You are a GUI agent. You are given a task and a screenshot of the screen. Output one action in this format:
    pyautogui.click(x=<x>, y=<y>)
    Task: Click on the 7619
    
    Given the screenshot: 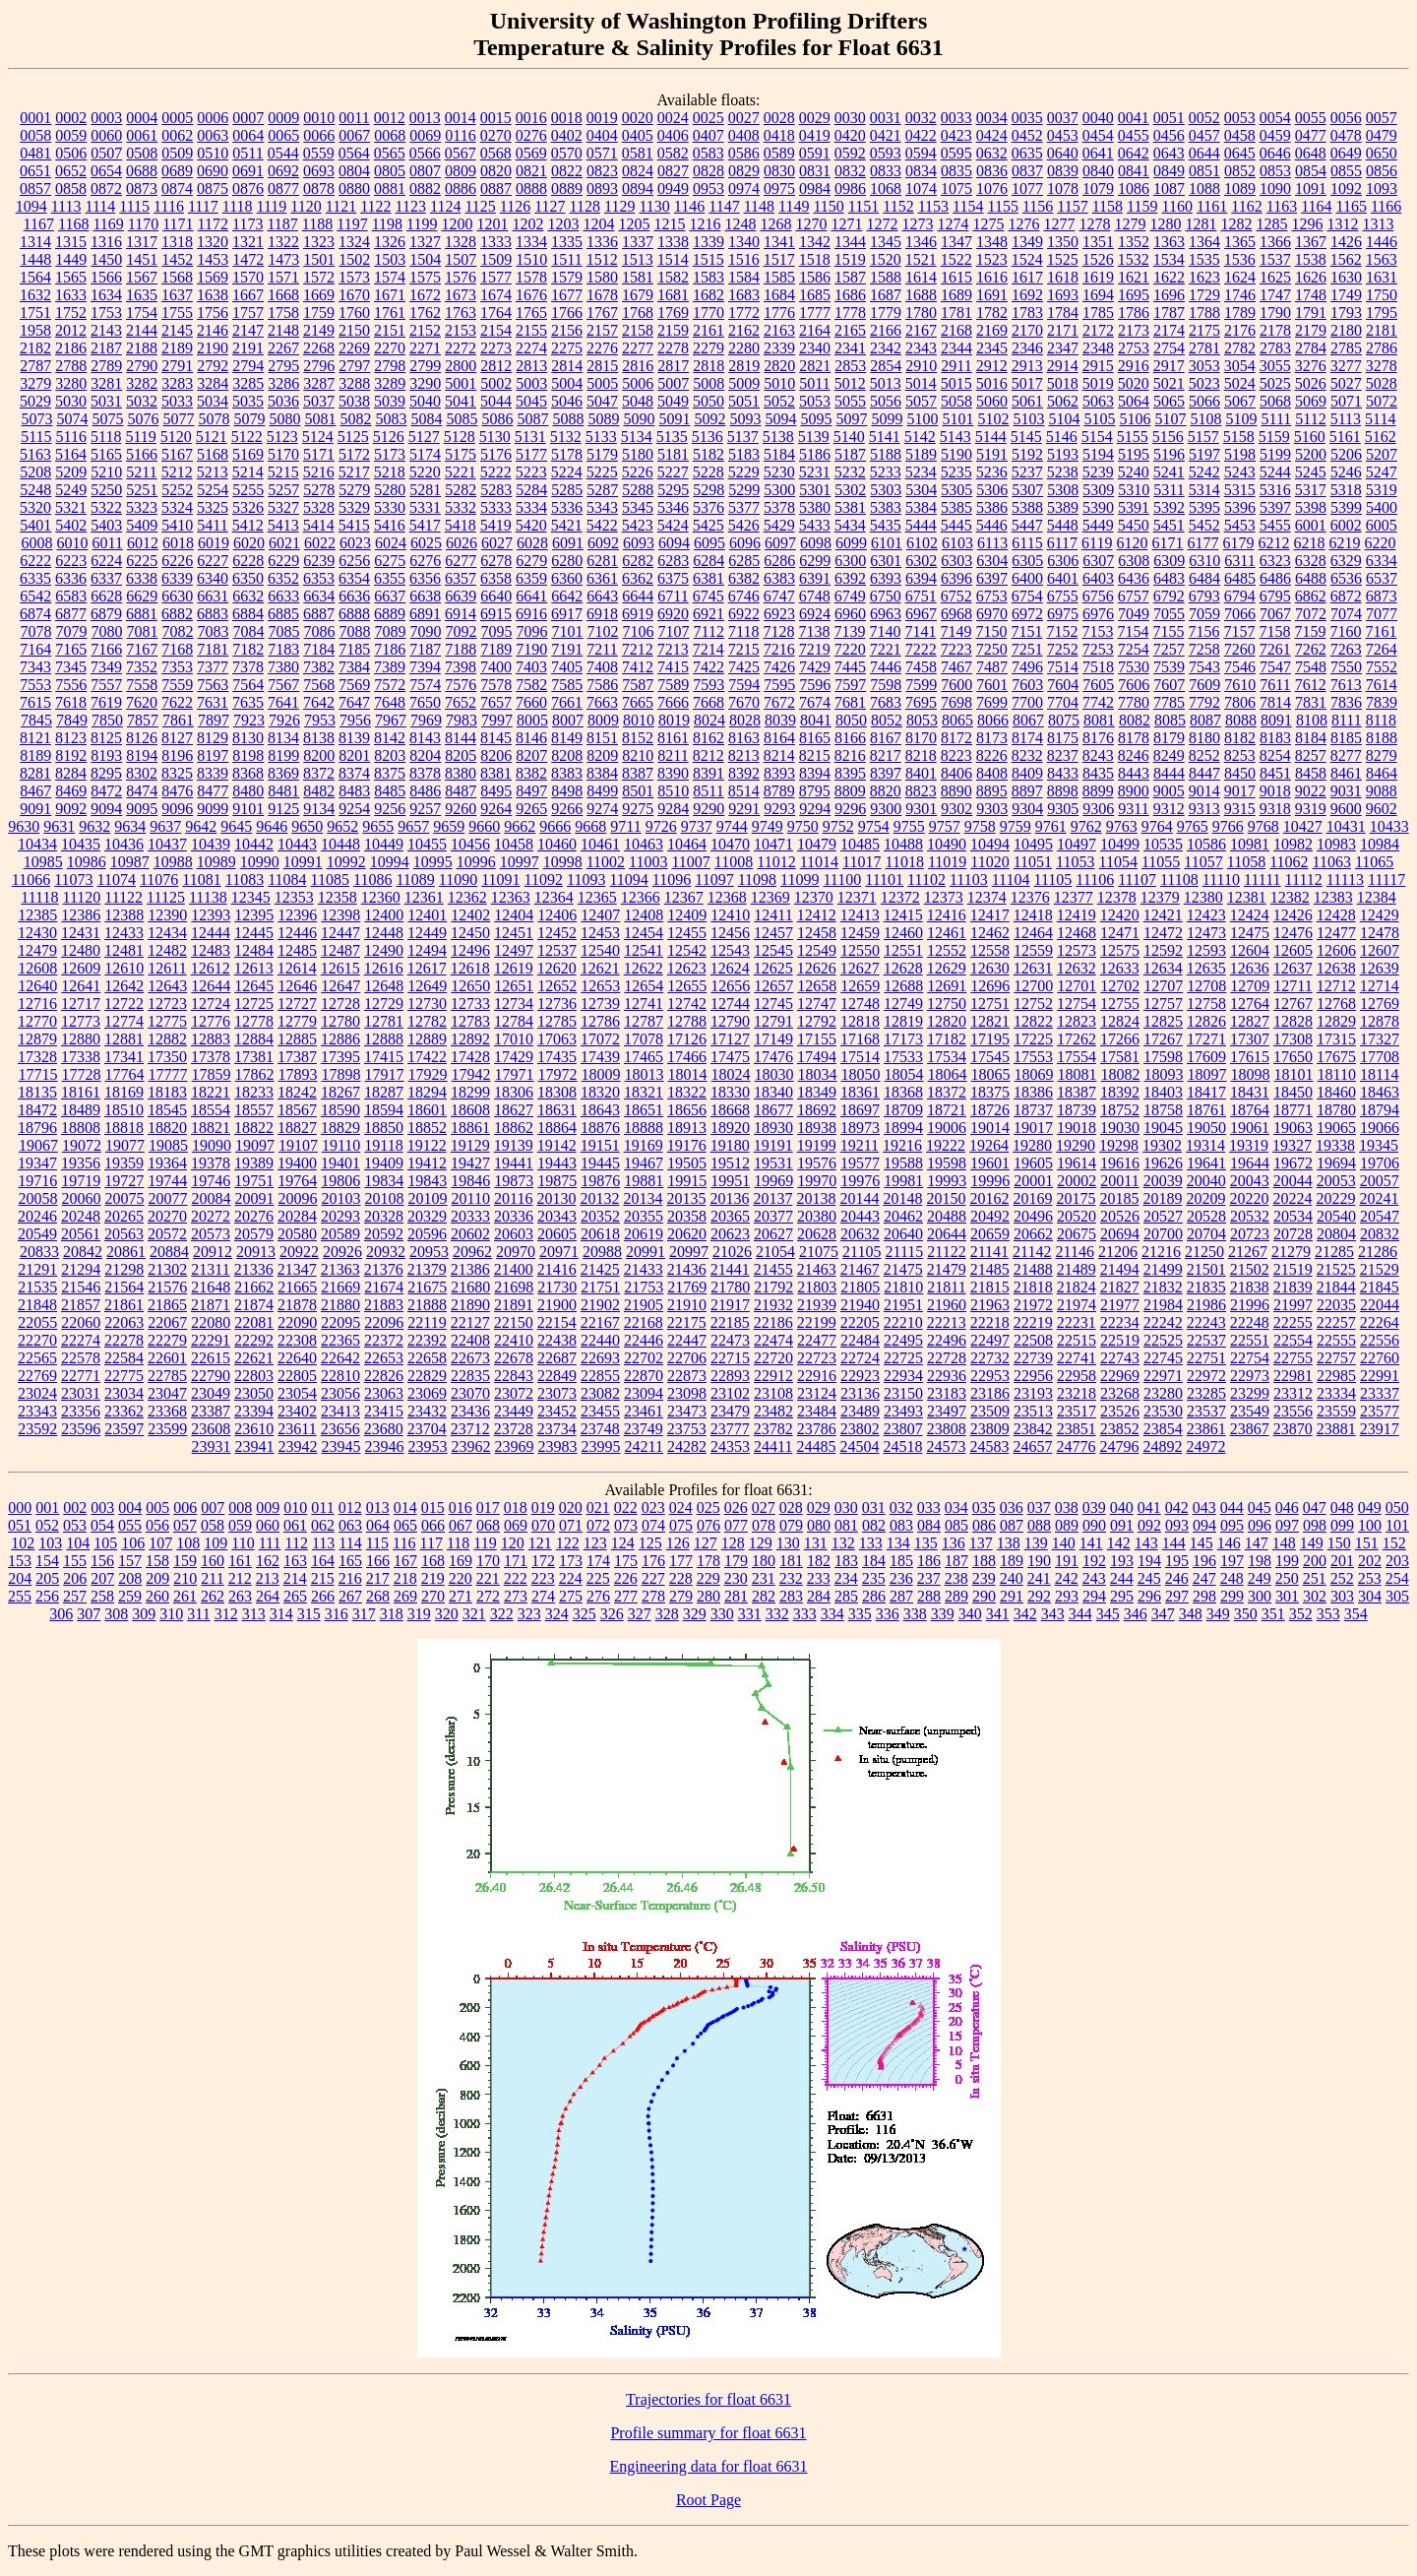 What is the action you would take?
    pyautogui.click(x=106, y=702)
    